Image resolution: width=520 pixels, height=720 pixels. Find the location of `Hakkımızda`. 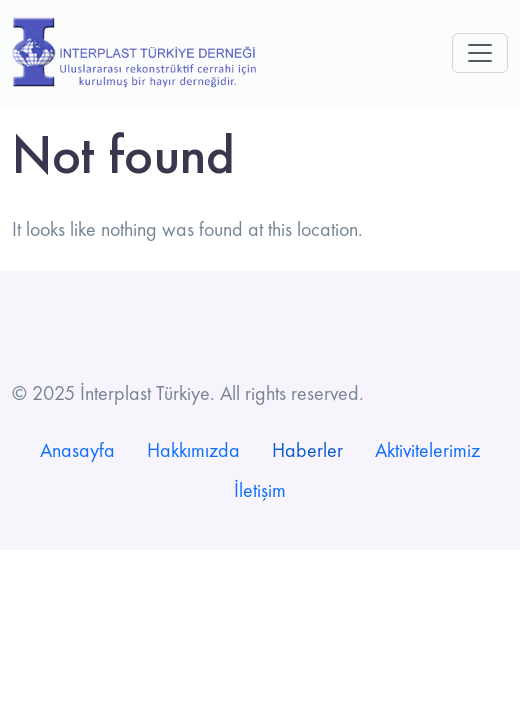

Hakkımızda is located at coordinates (193, 450).